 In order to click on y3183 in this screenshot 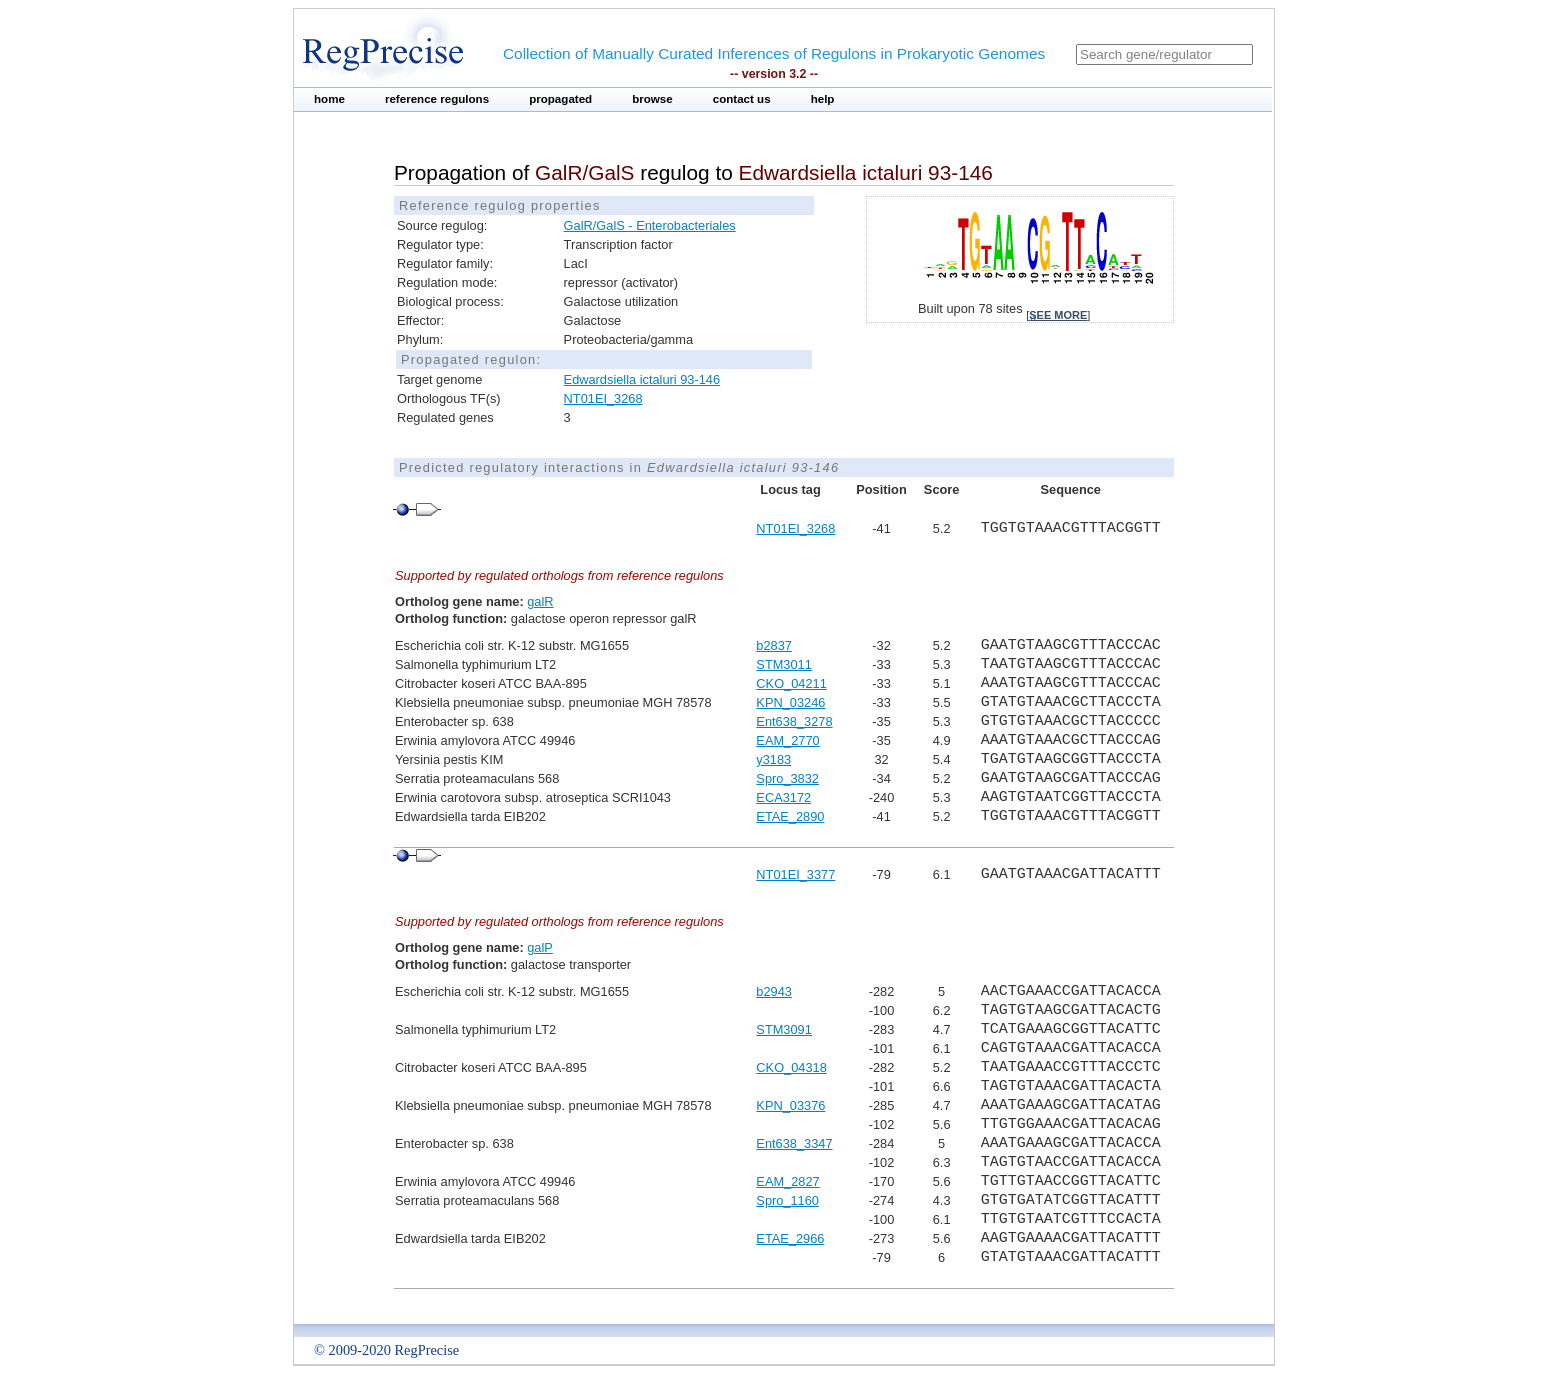, I will do `click(773, 759)`.